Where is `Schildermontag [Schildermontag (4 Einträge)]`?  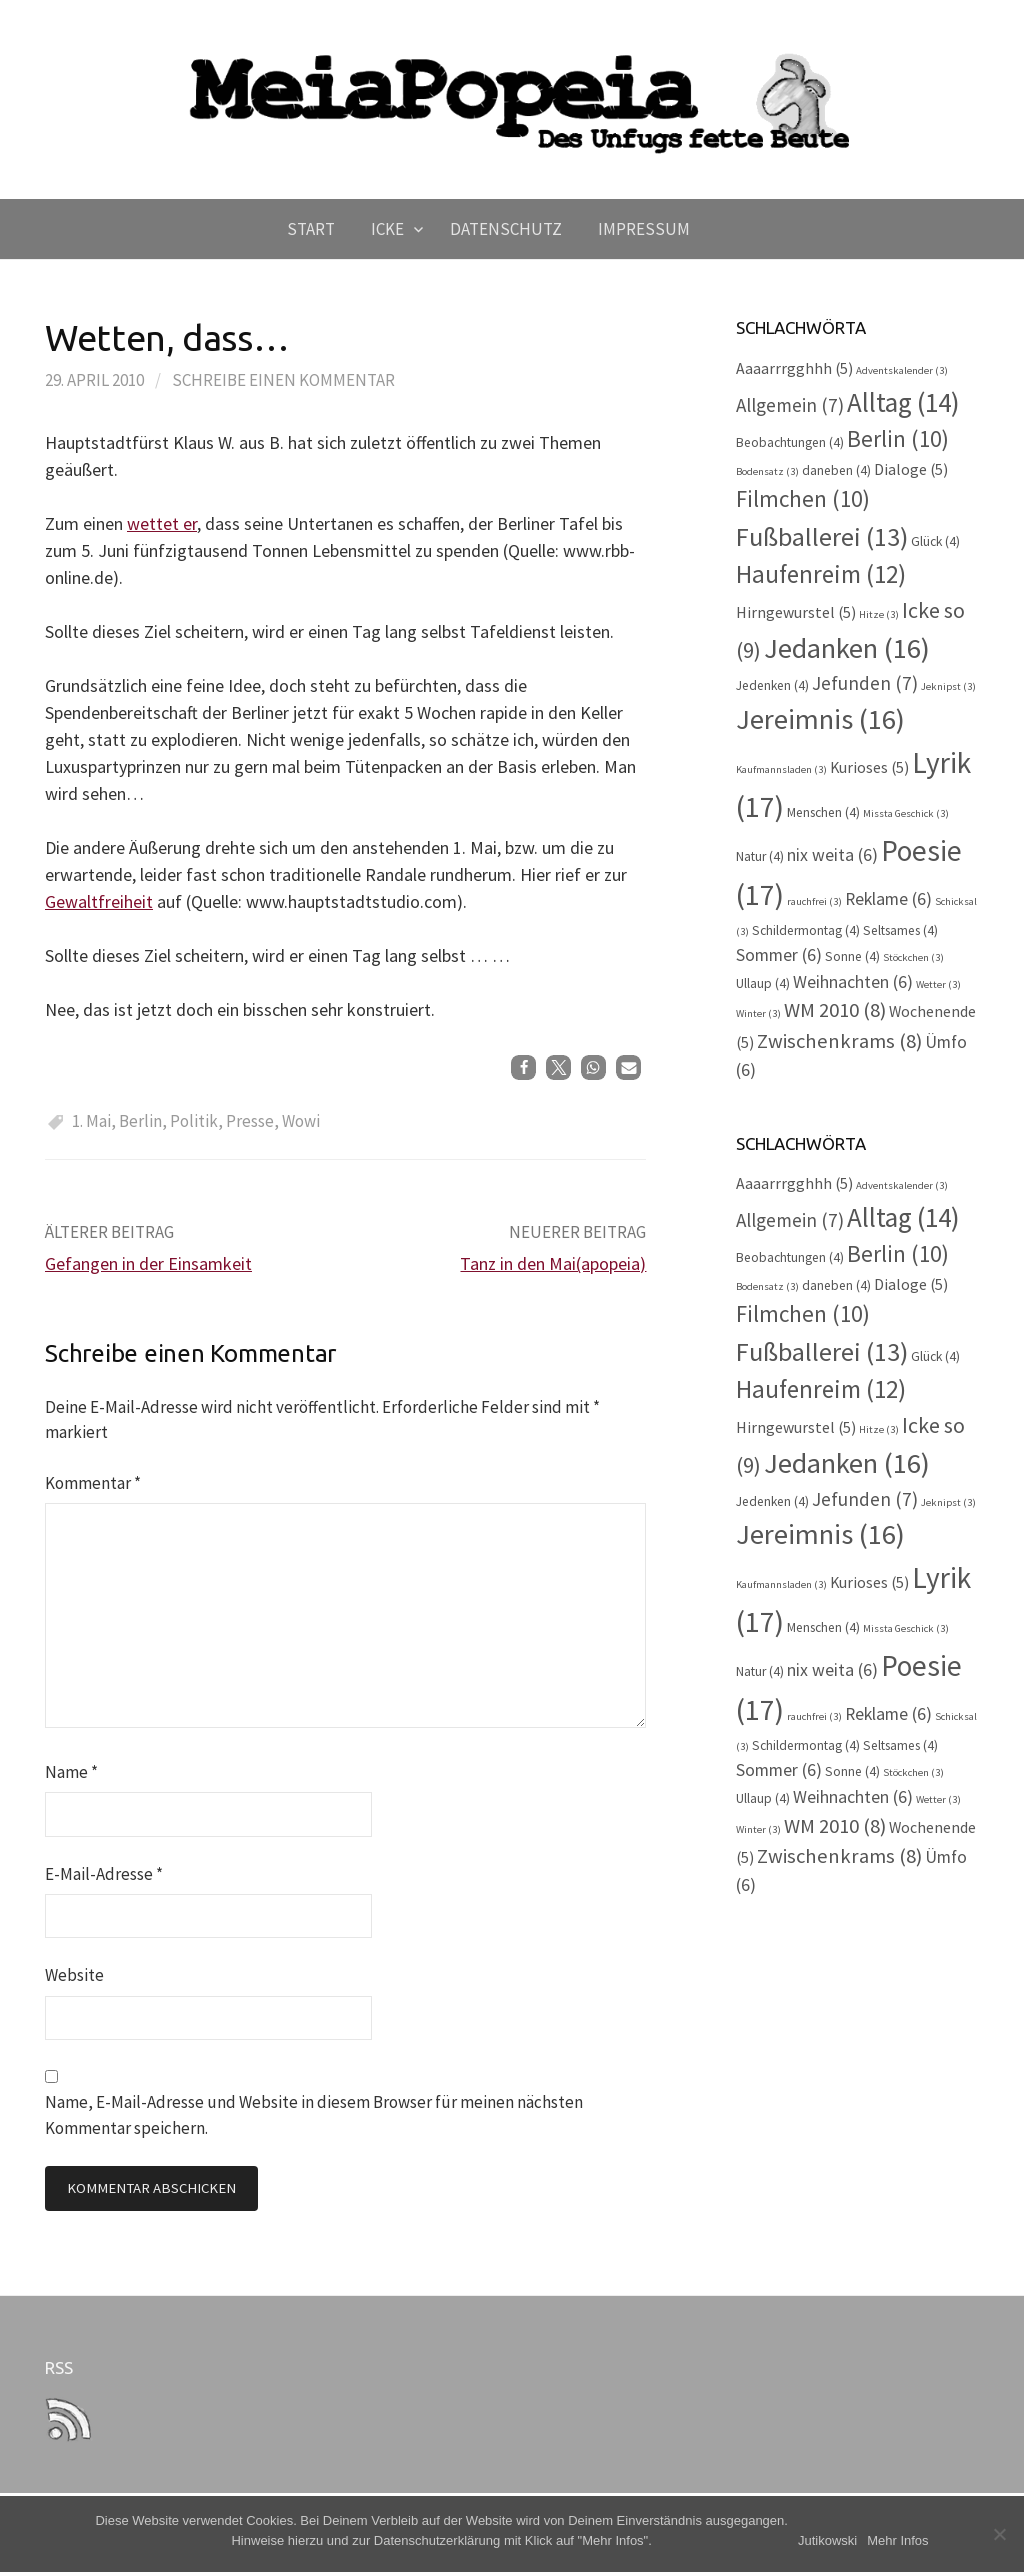 Schildermontag [Schildermontag (4 Einträge)] is located at coordinates (806, 930).